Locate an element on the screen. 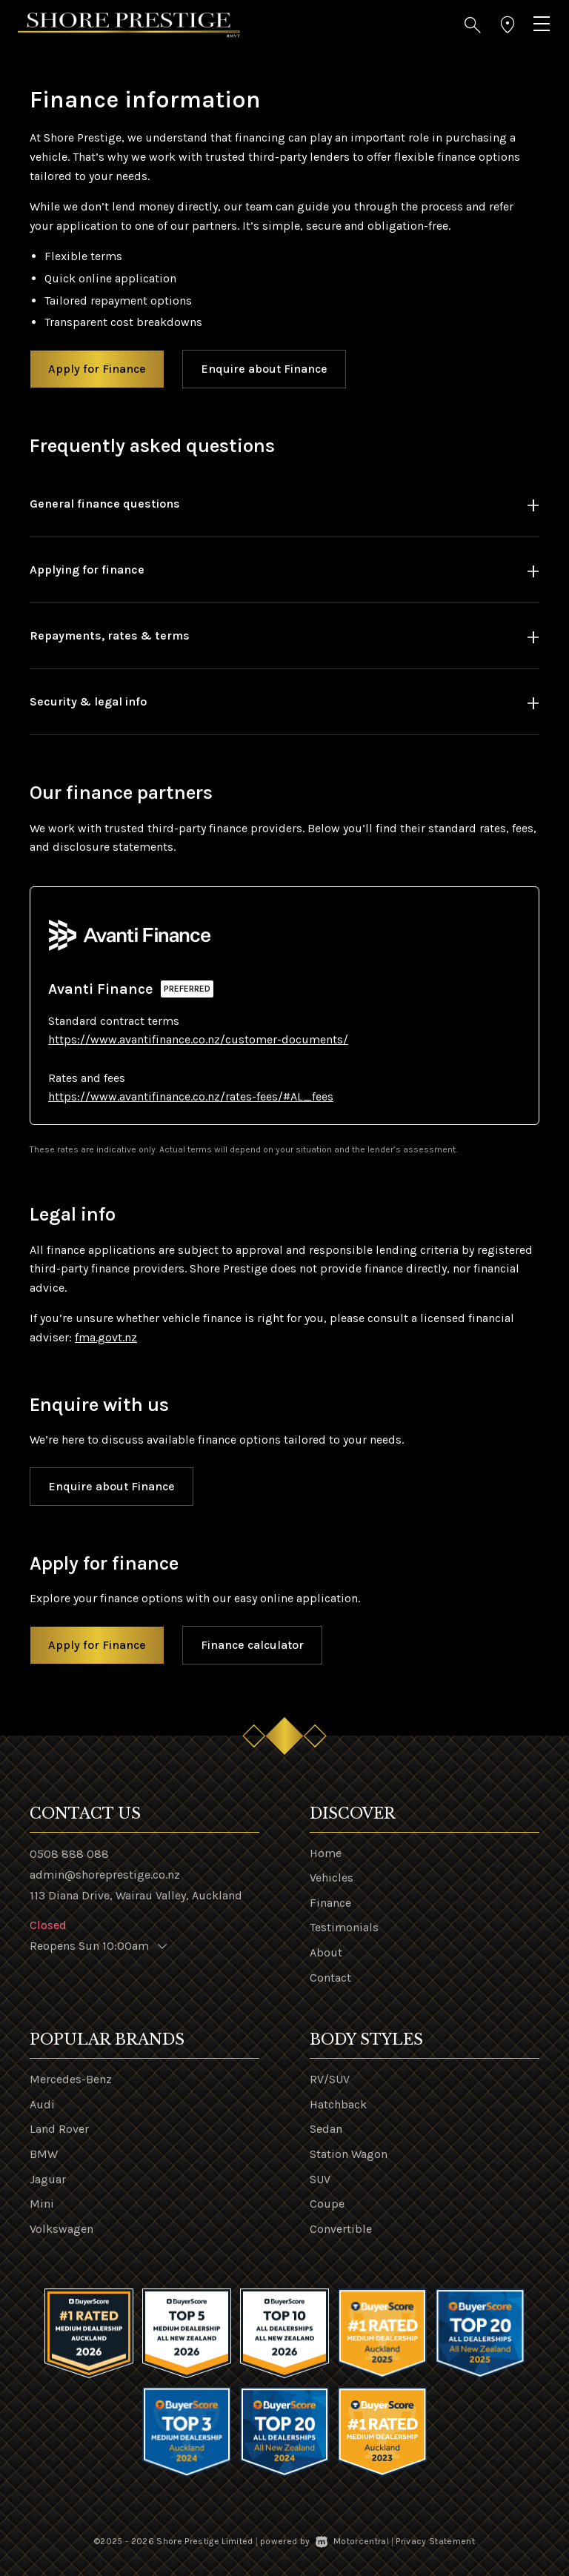  Apply for Finance is located at coordinates (97, 369).